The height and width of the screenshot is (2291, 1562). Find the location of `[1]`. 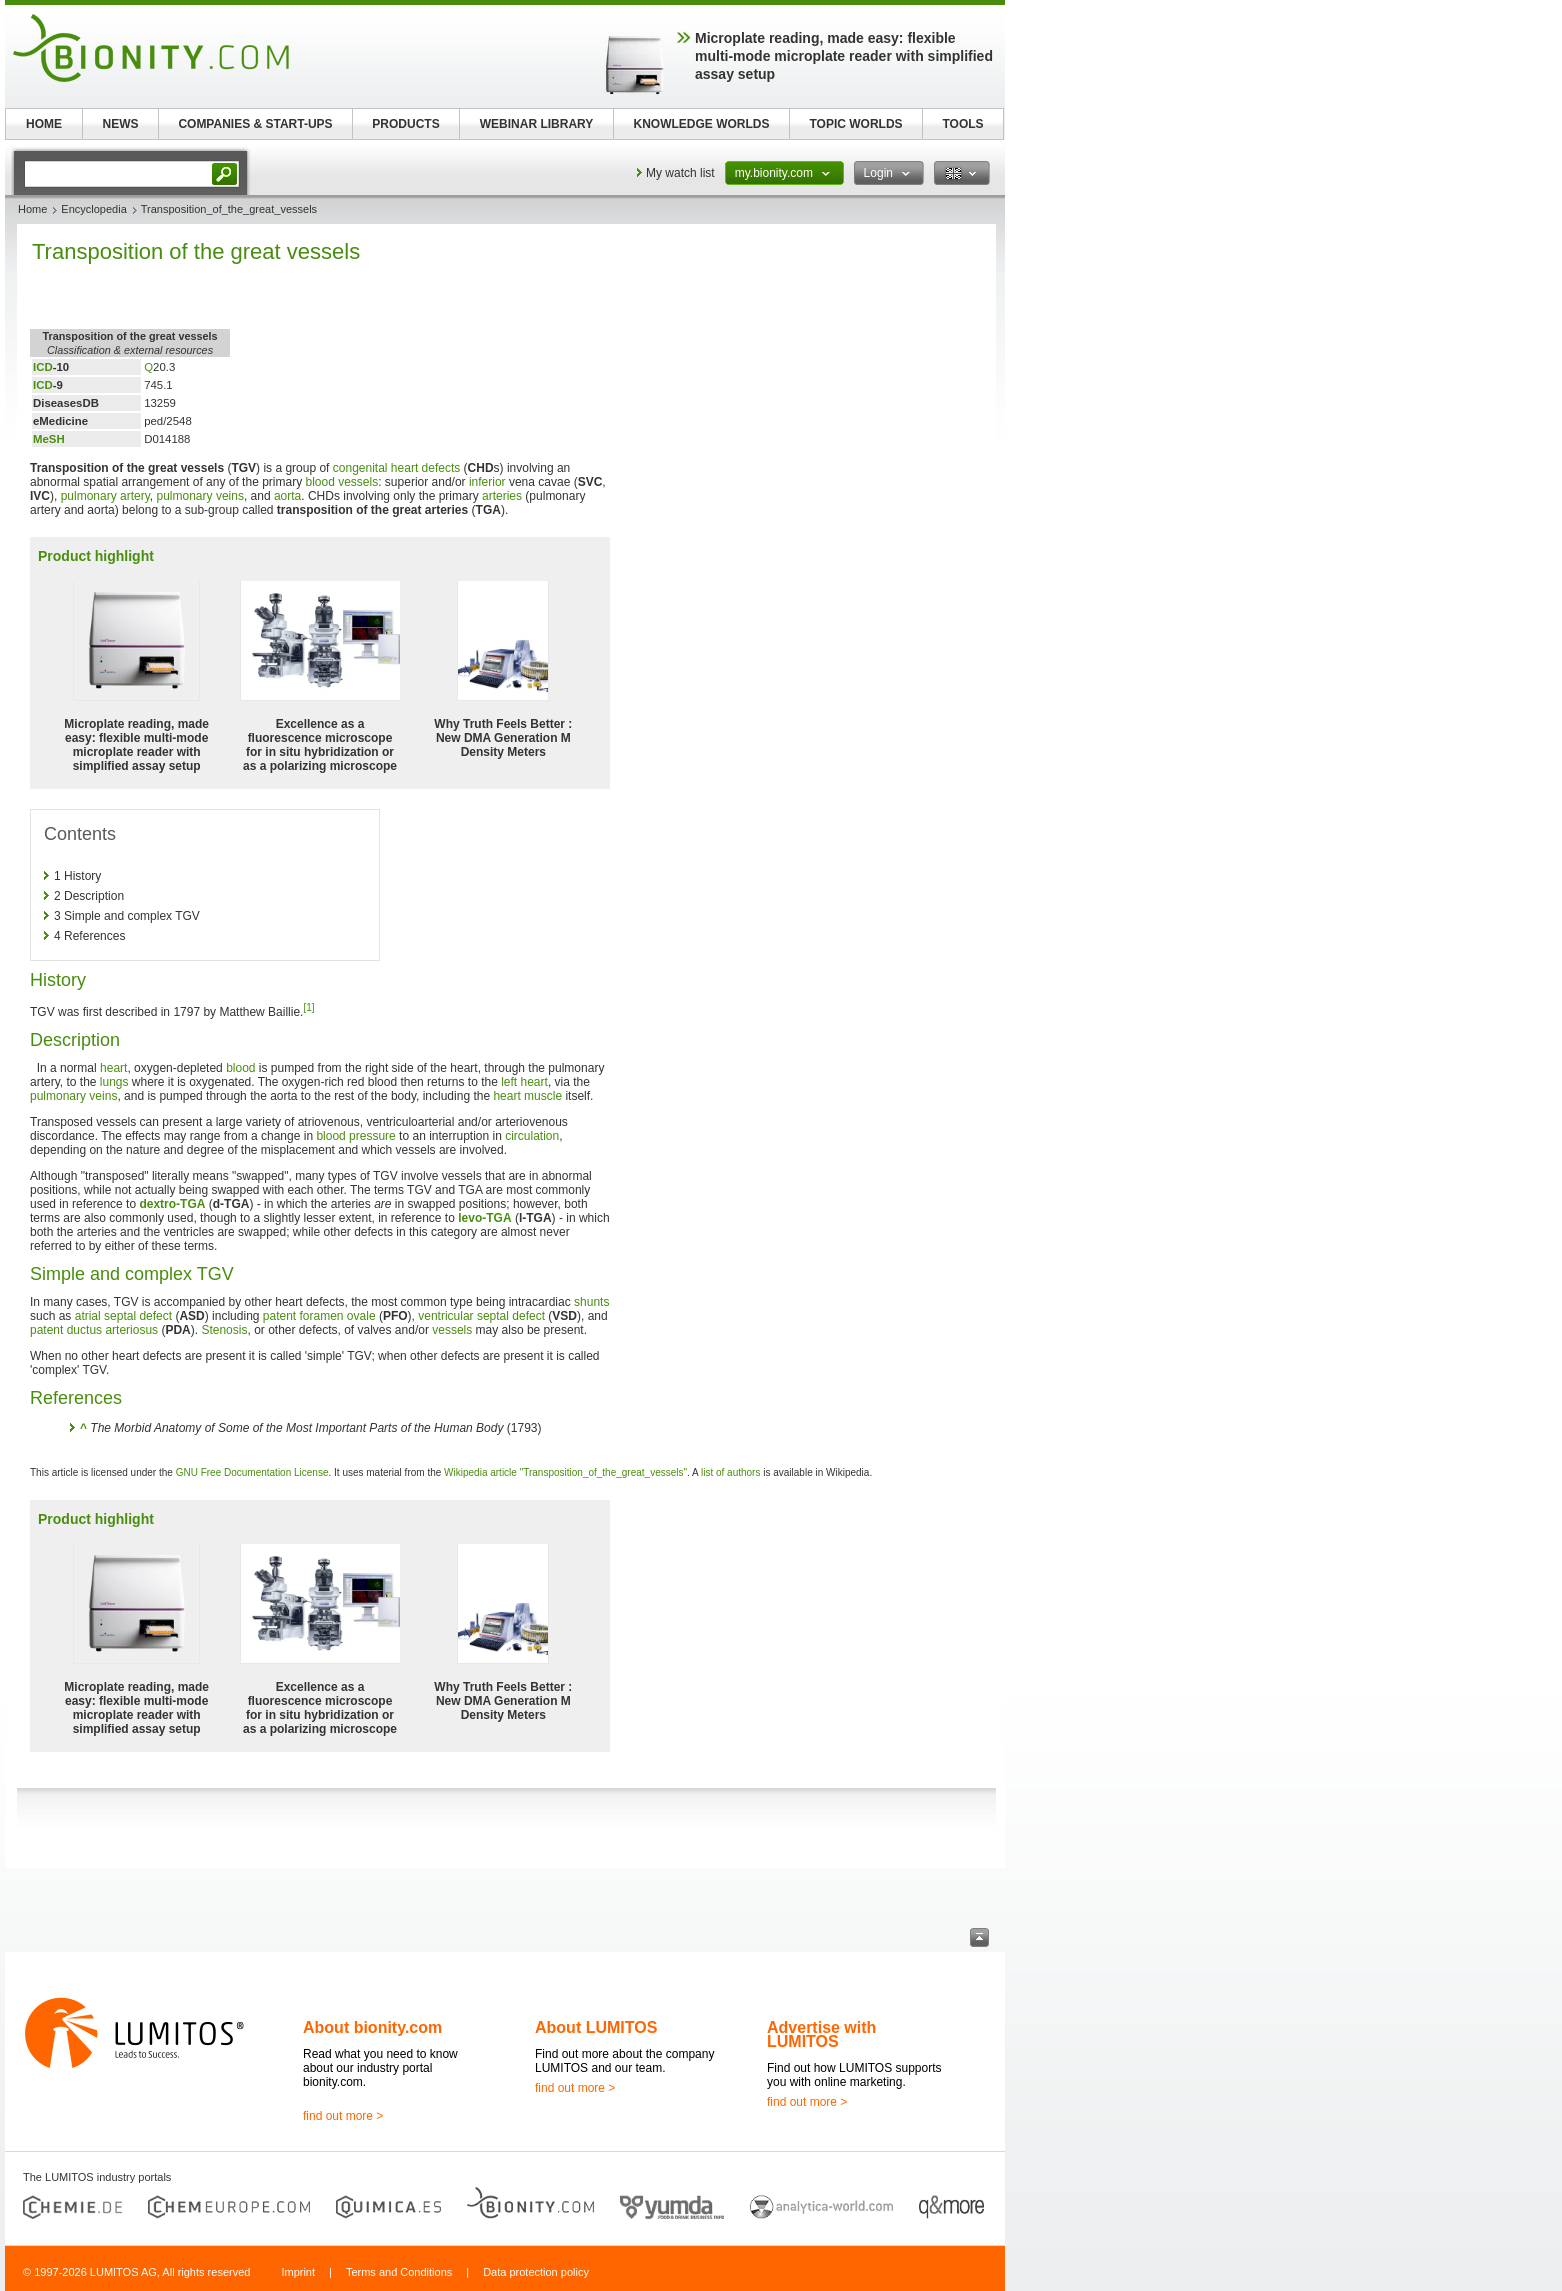

[1] is located at coordinates (308, 1007).